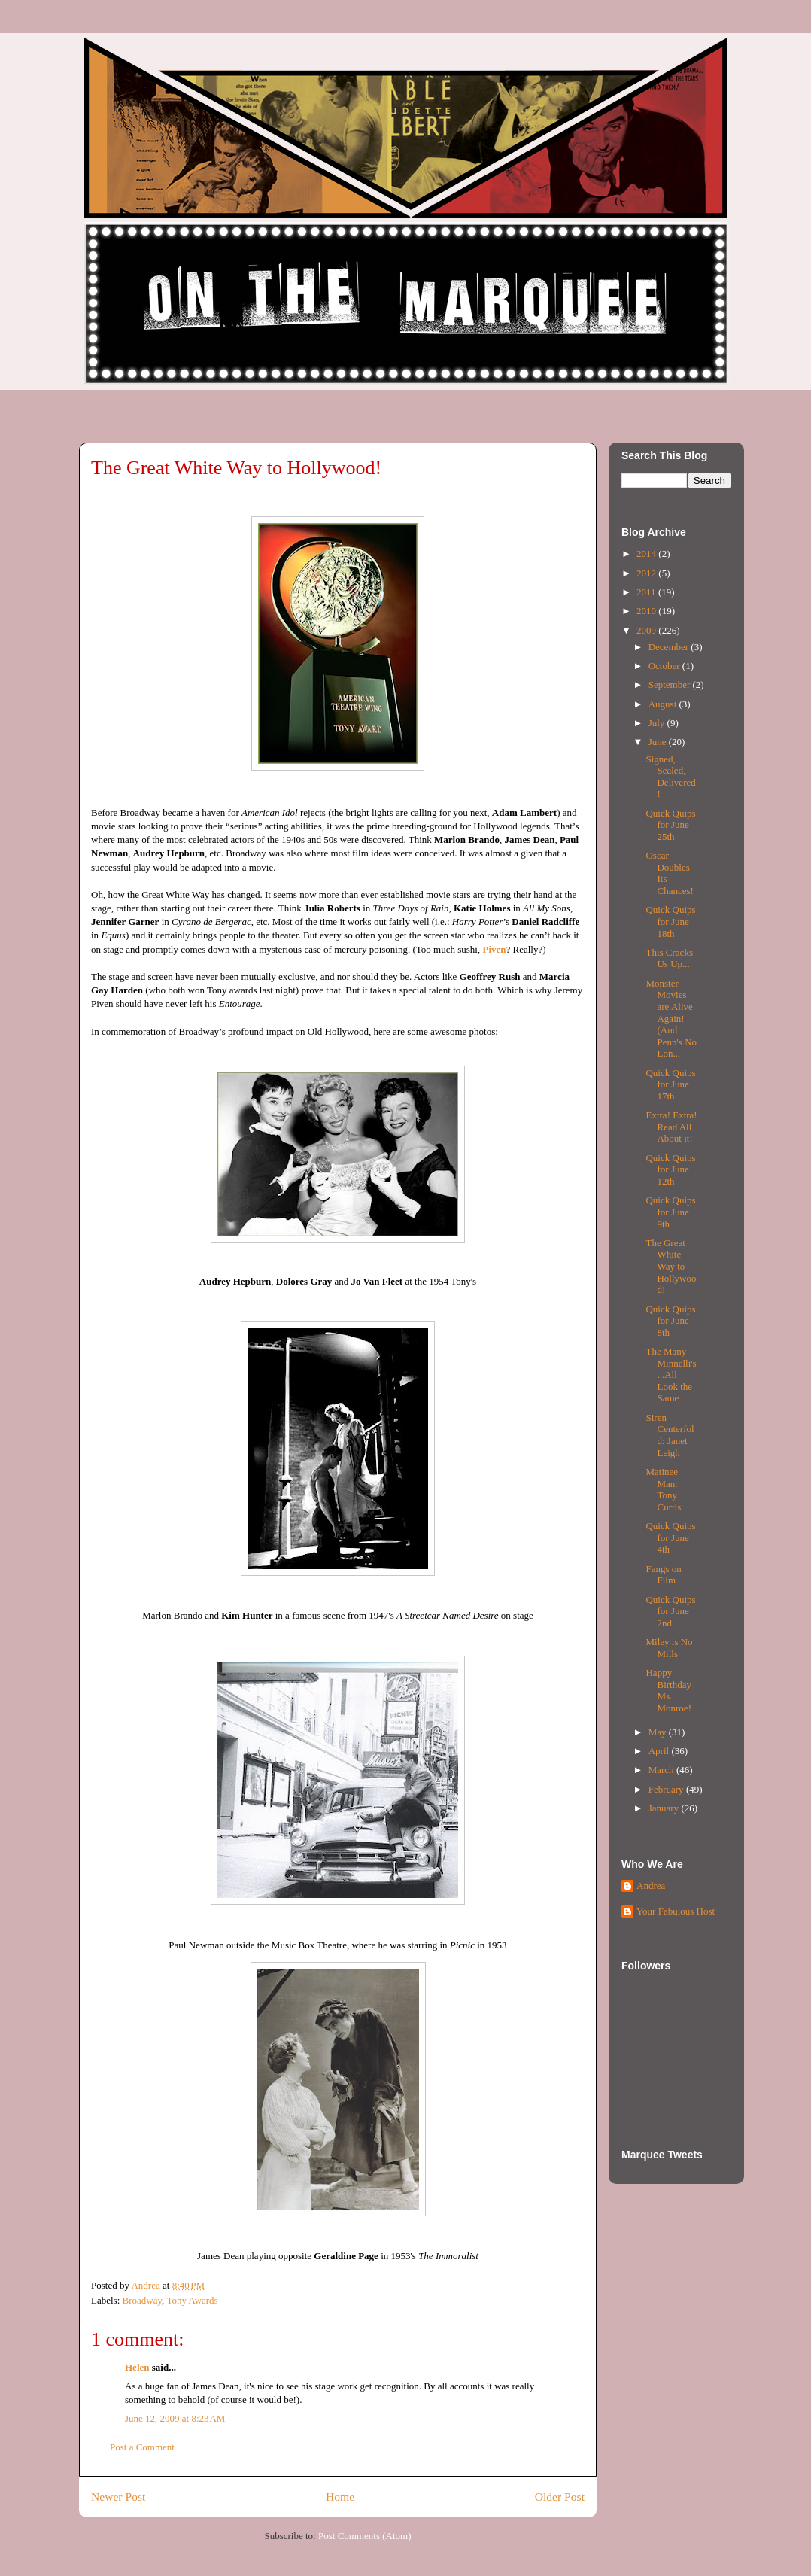  Describe the element at coordinates (662, 1769) in the screenshot. I see `March` at that location.